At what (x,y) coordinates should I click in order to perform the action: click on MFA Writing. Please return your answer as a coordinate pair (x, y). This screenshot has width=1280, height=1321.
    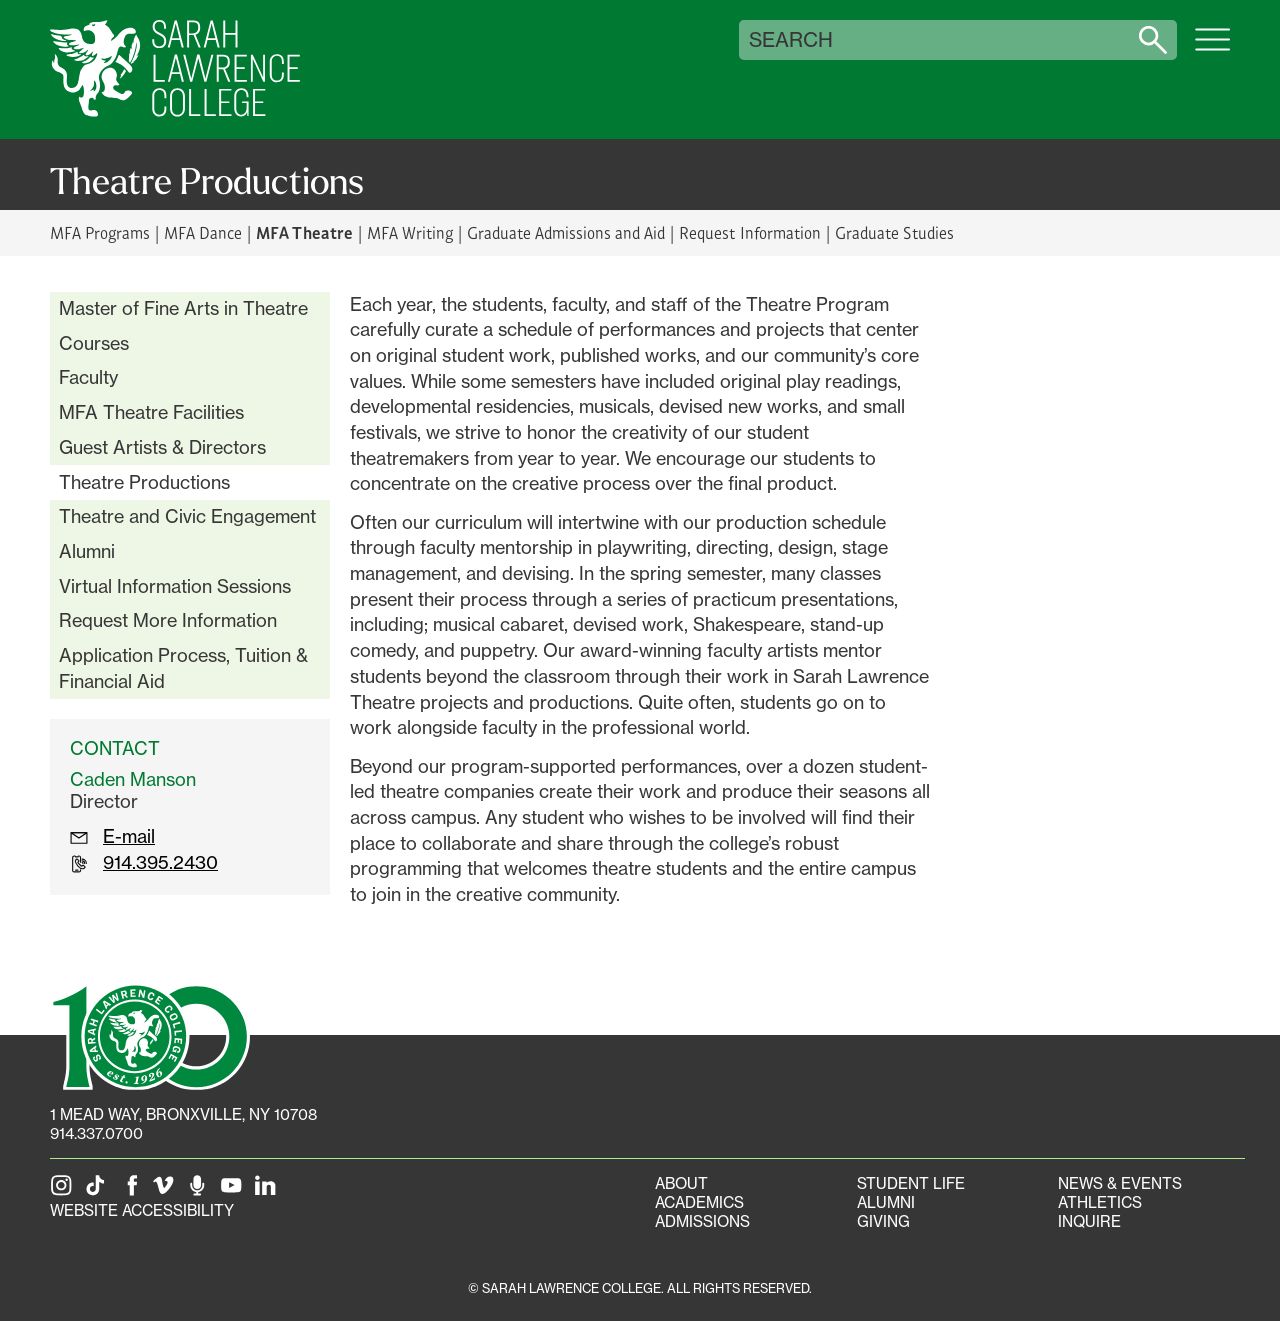
    Looking at the image, I should click on (410, 232).